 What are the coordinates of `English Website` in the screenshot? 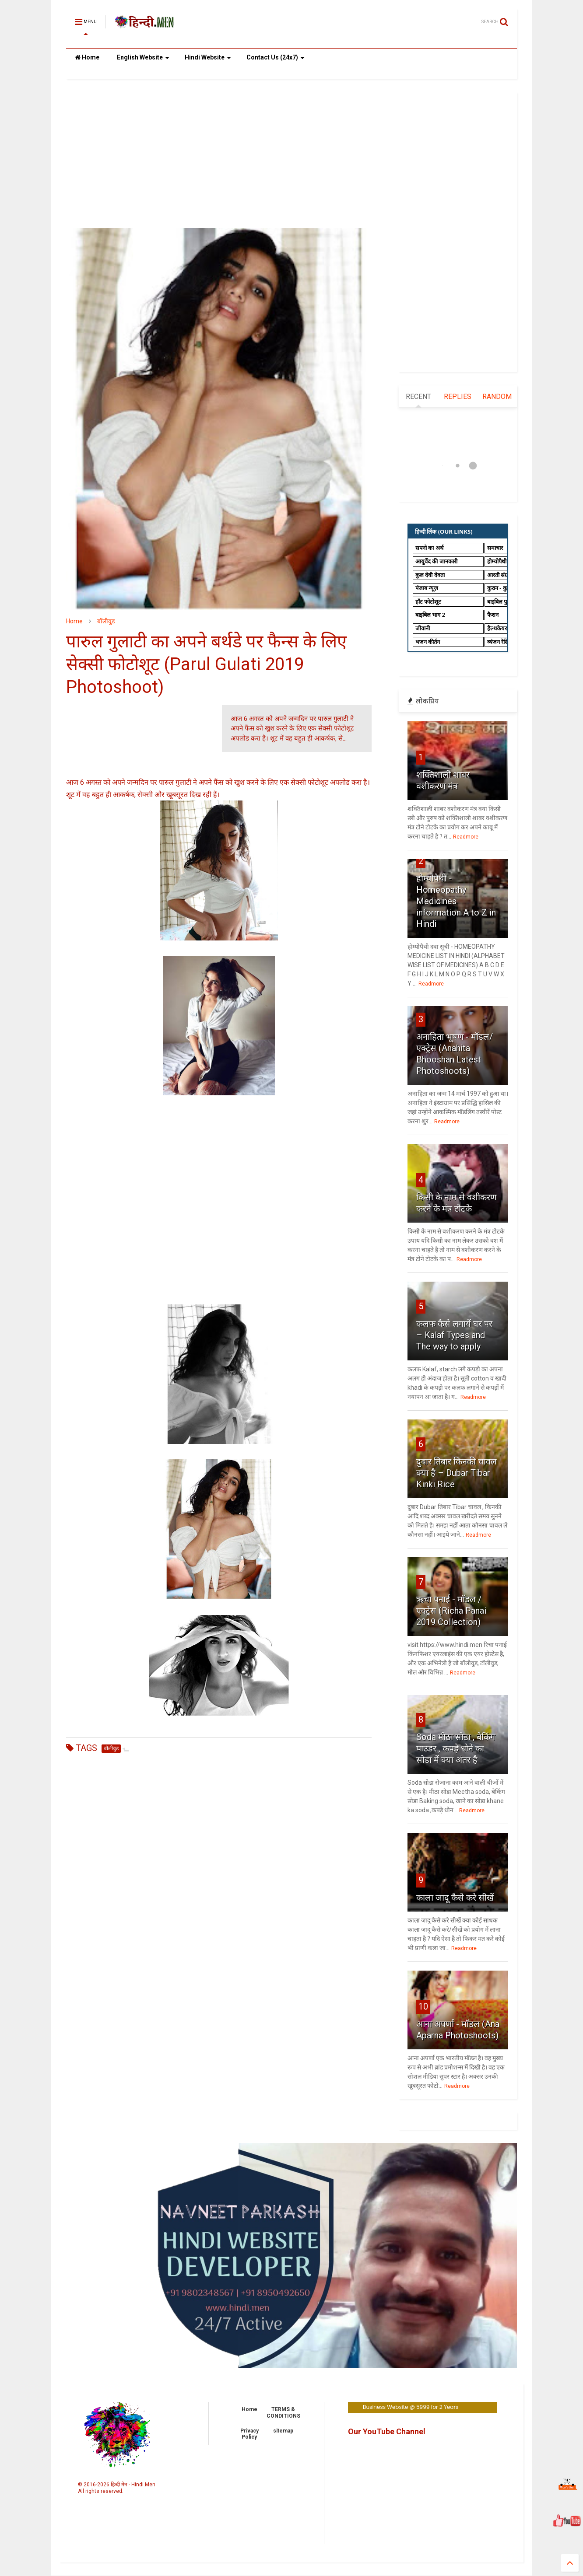 It's located at (143, 57).